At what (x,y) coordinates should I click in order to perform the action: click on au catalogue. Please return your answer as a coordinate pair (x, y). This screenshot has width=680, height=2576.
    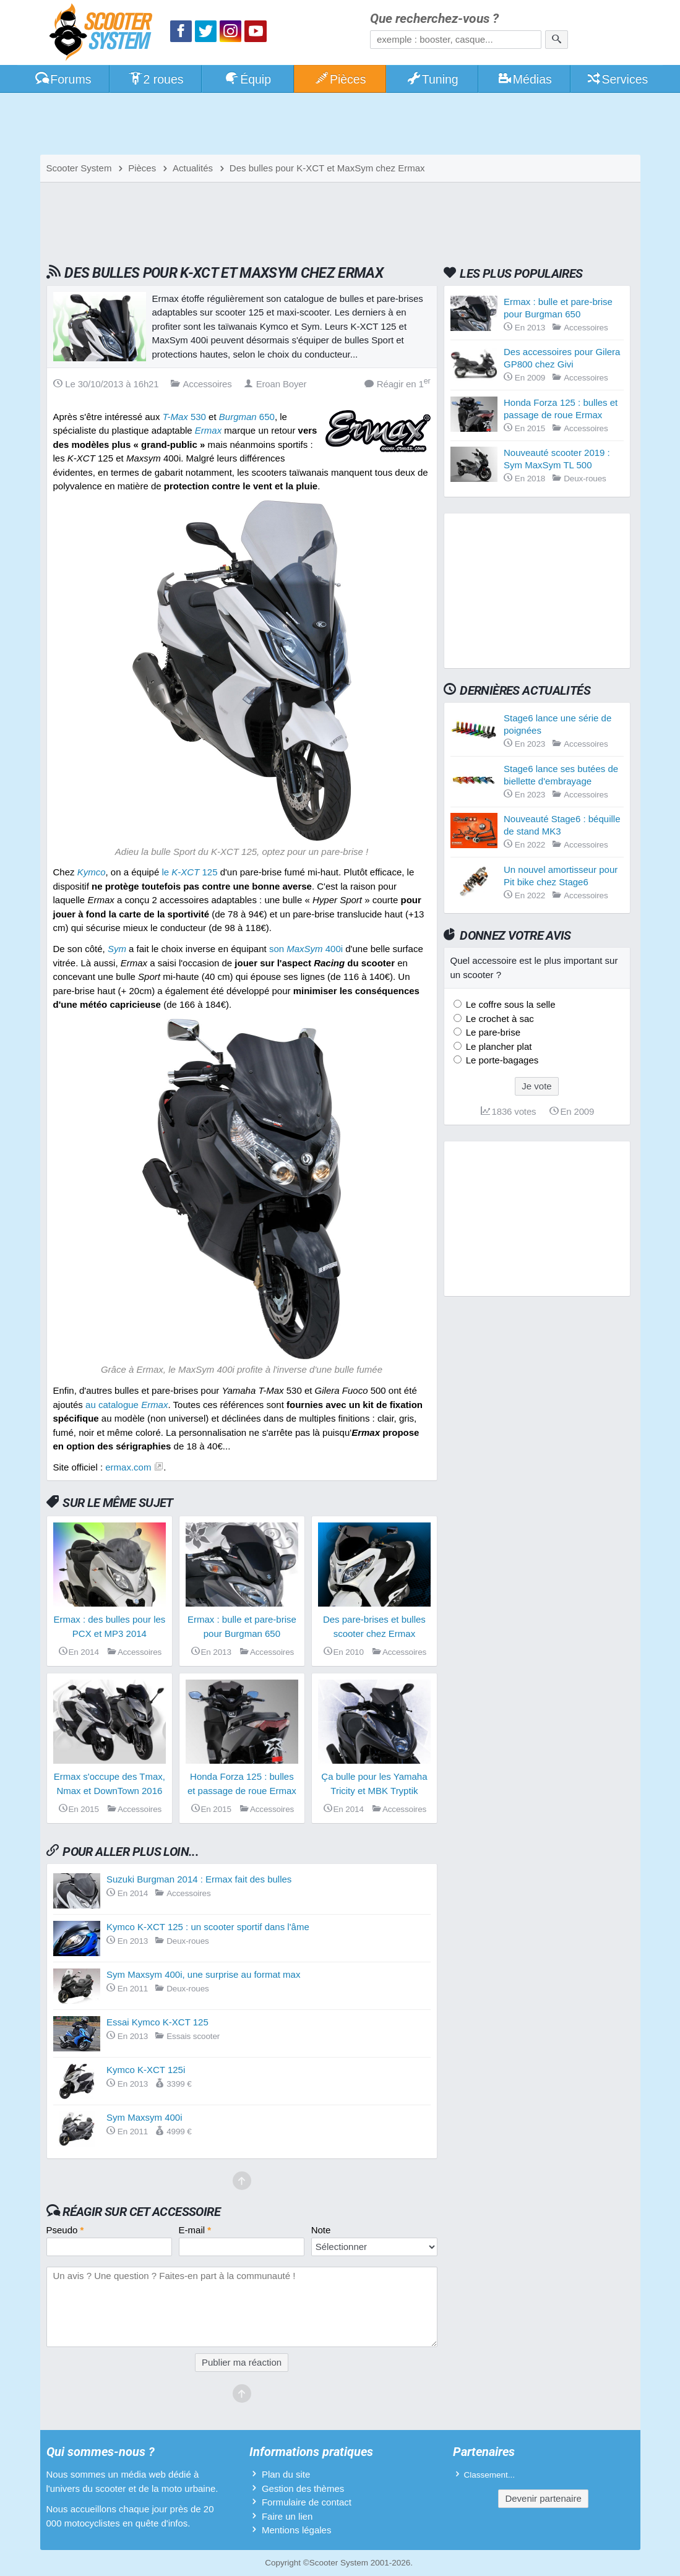
    Looking at the image, I should click on (126, 1404).